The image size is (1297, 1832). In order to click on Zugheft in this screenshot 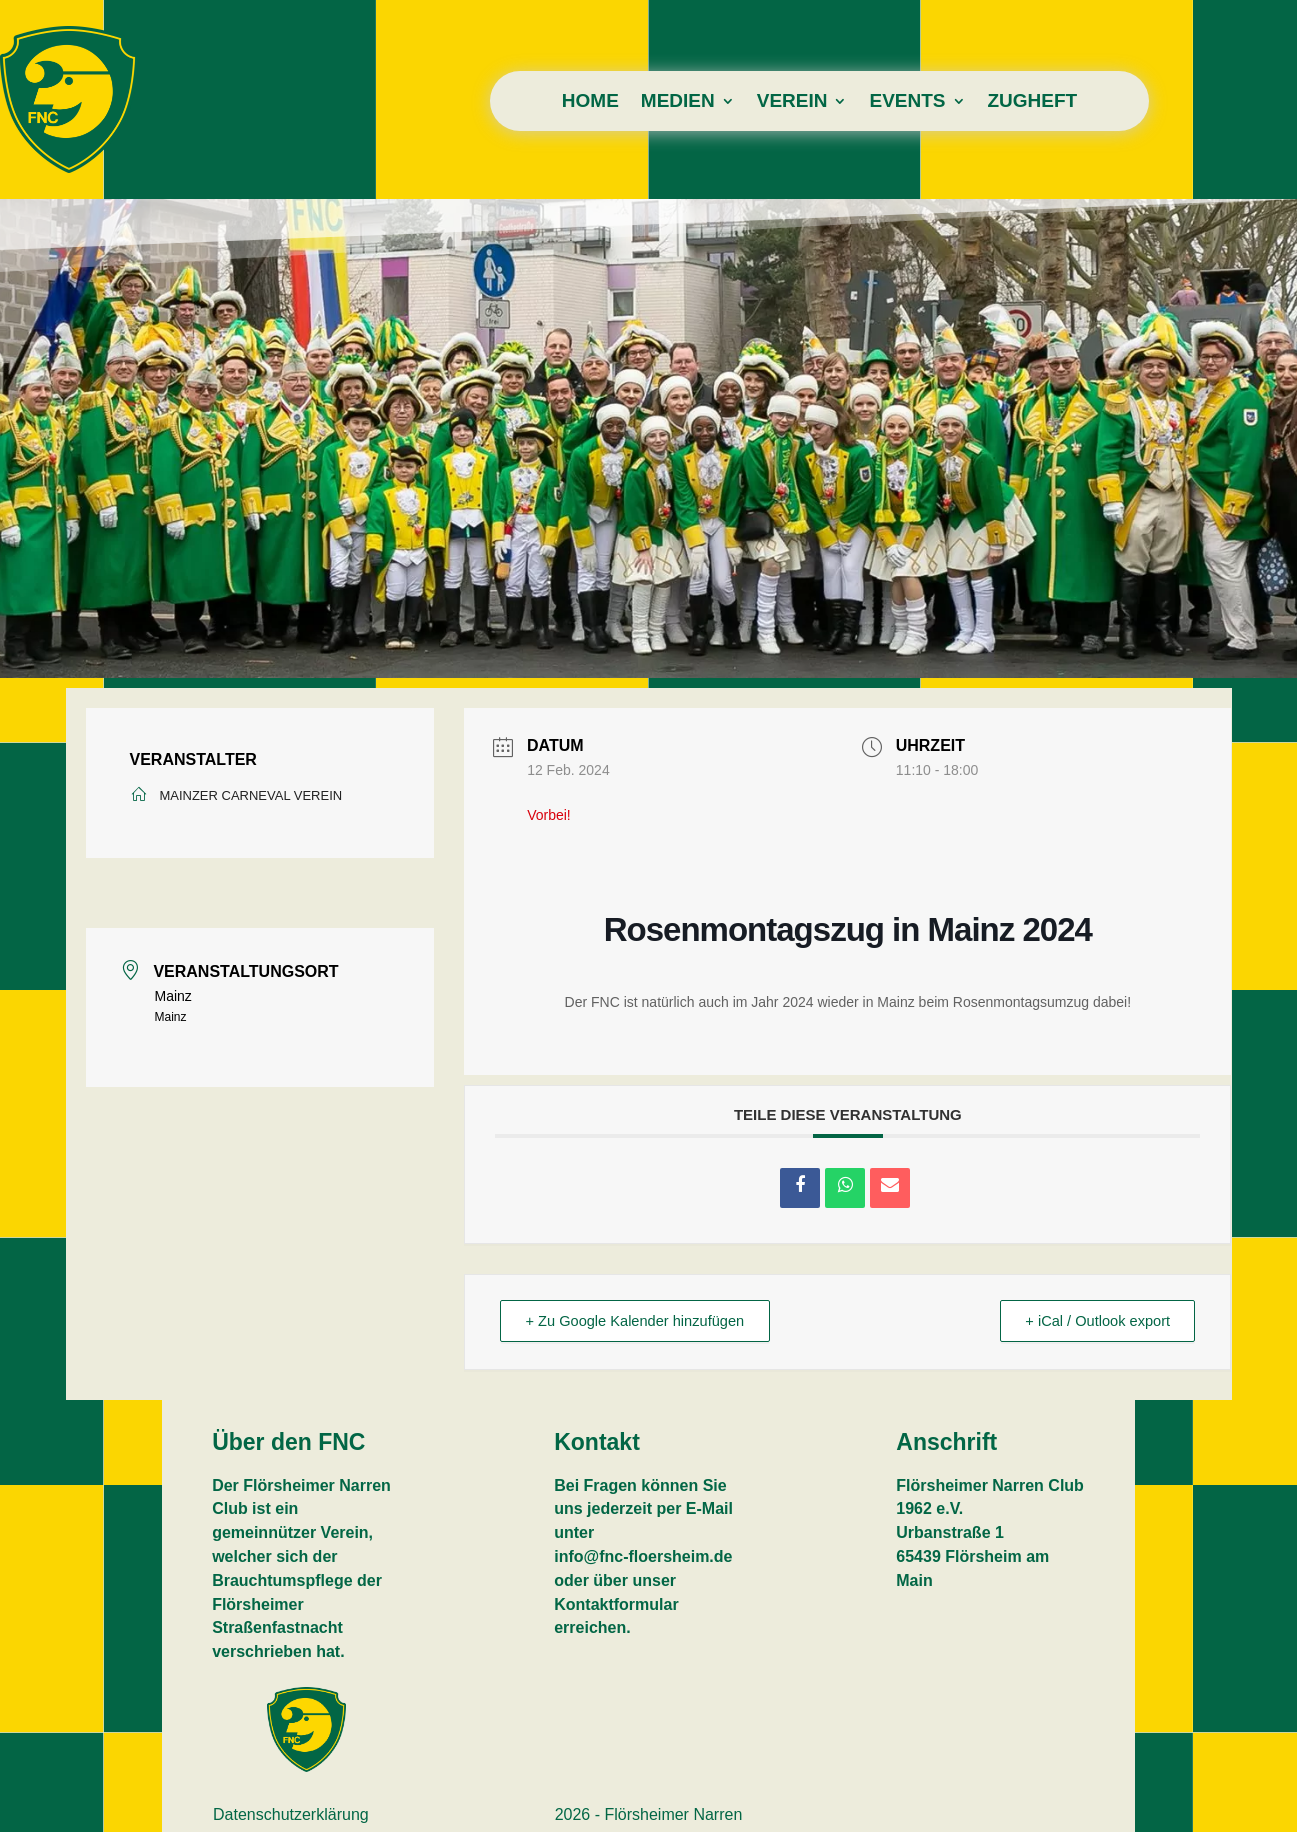, I will do `click(1033, 102)`.